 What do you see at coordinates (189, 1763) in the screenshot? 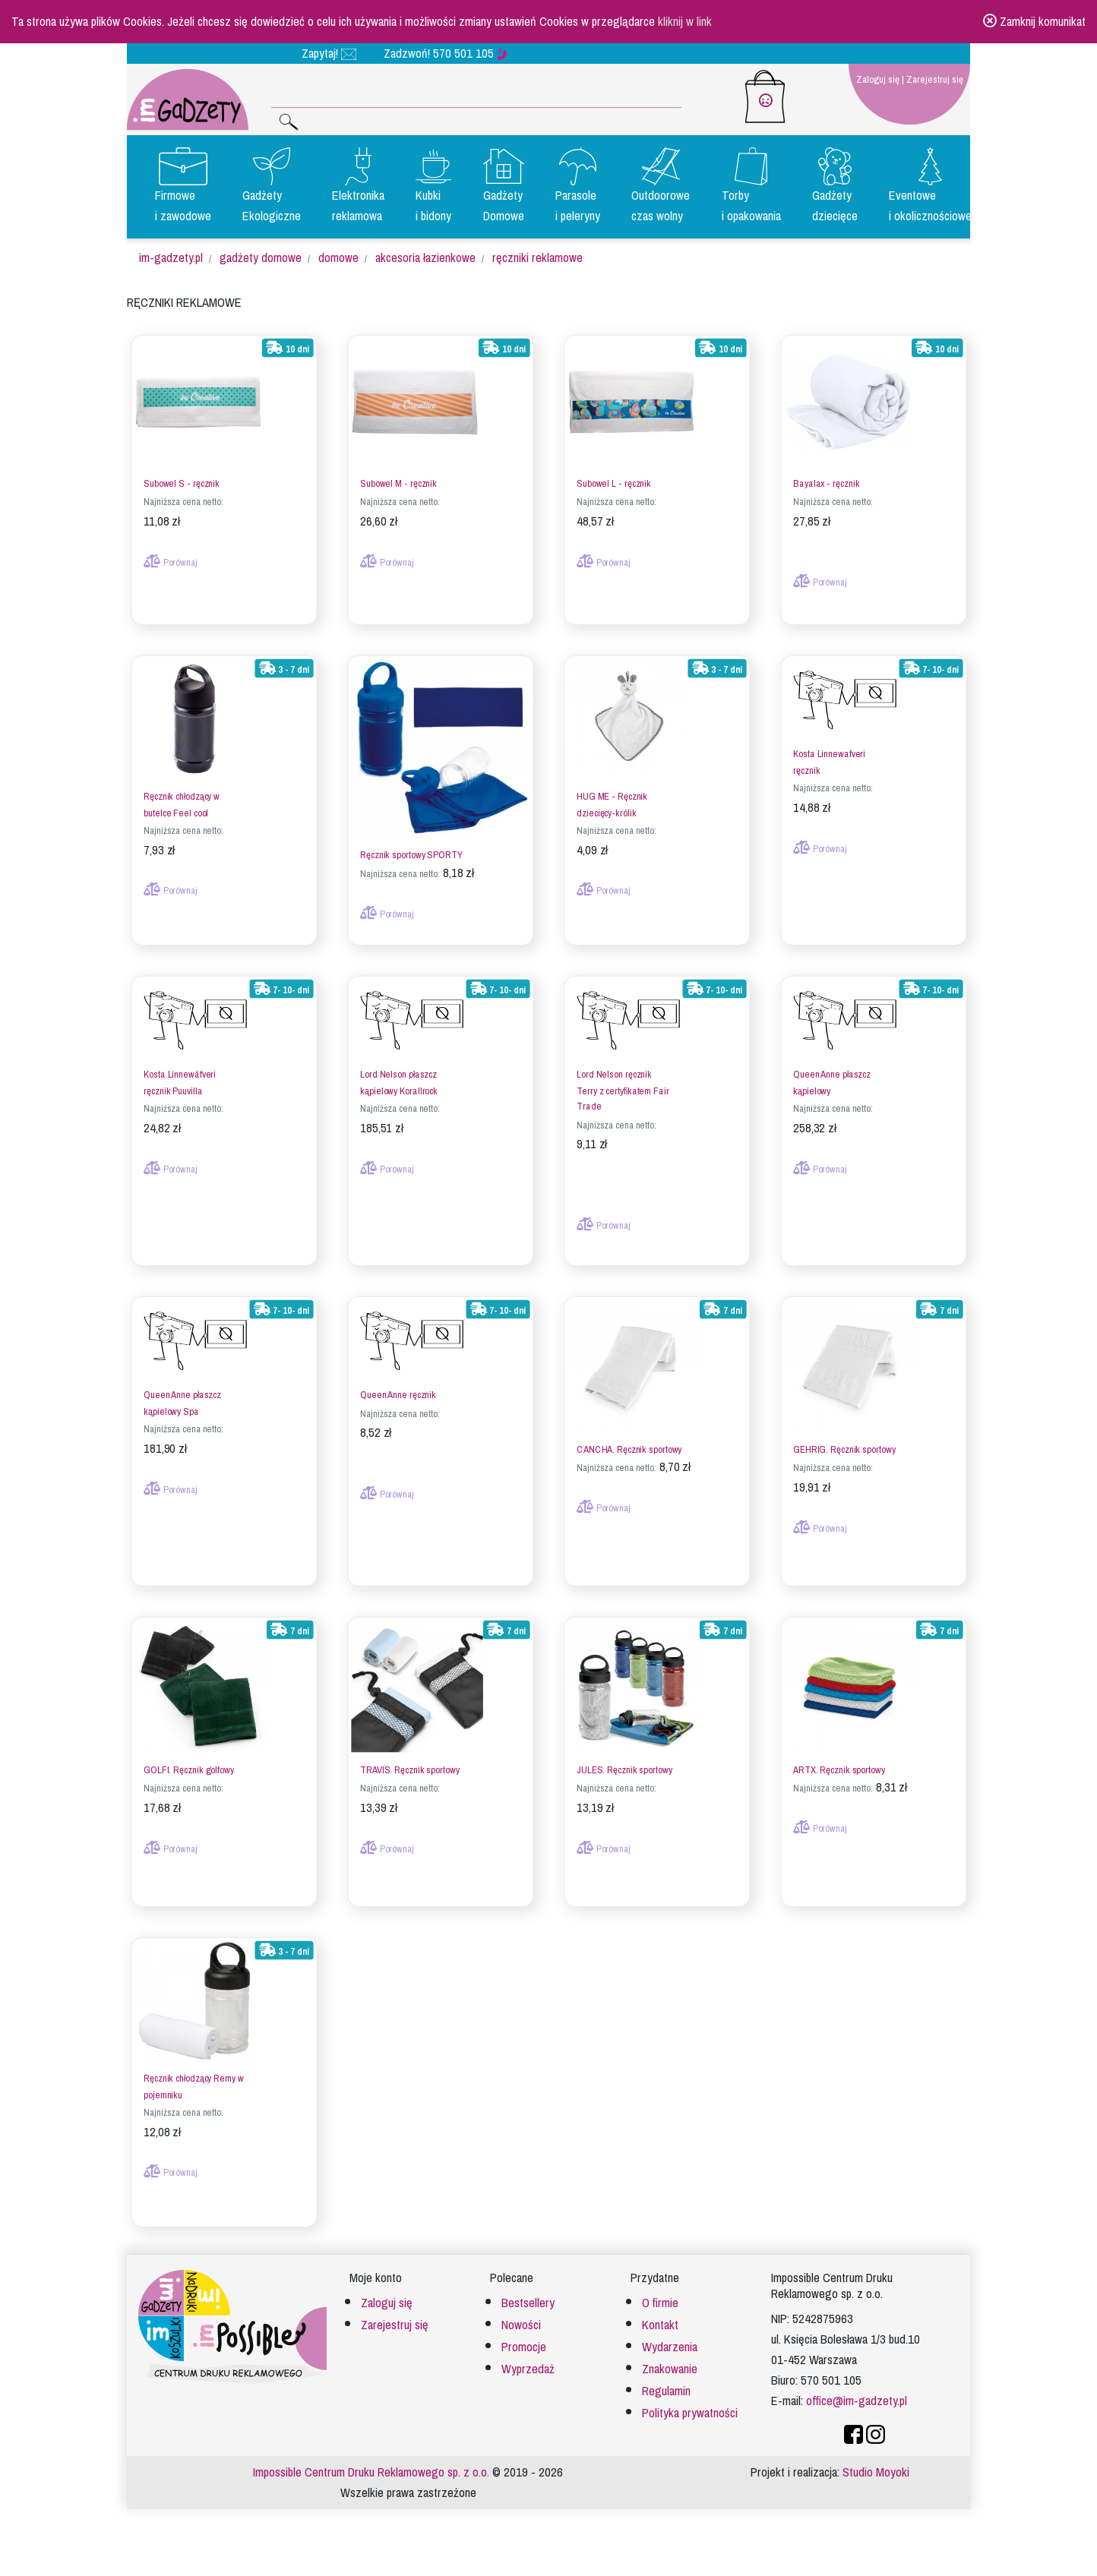
I see `GOLFI. Ręcznik golfowy` at bounding box center [189, 1763].